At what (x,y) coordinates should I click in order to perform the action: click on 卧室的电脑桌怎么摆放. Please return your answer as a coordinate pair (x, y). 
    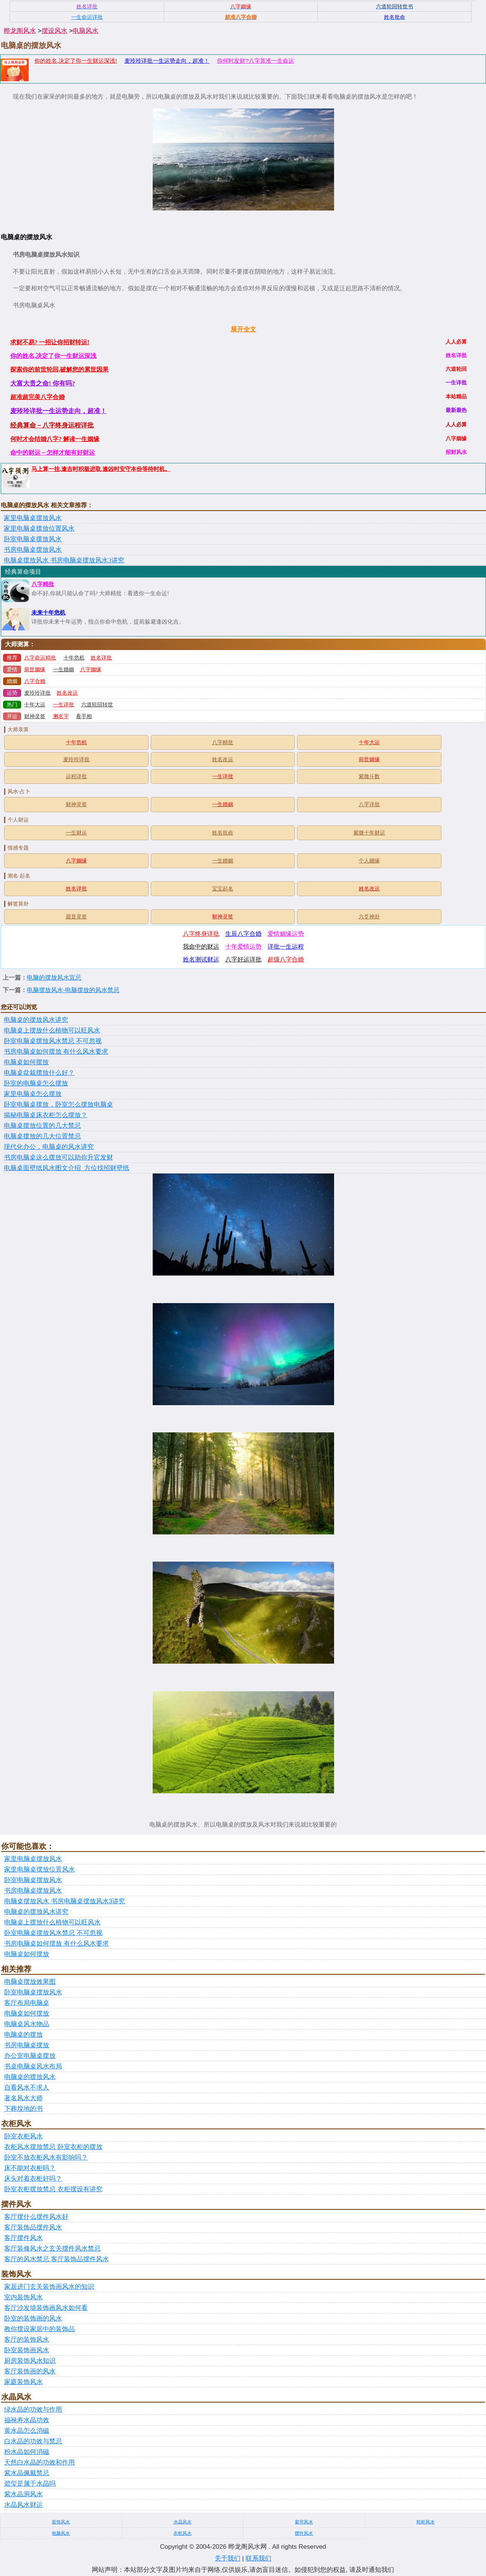
    Looking at the image, I should click on (36, 1083).